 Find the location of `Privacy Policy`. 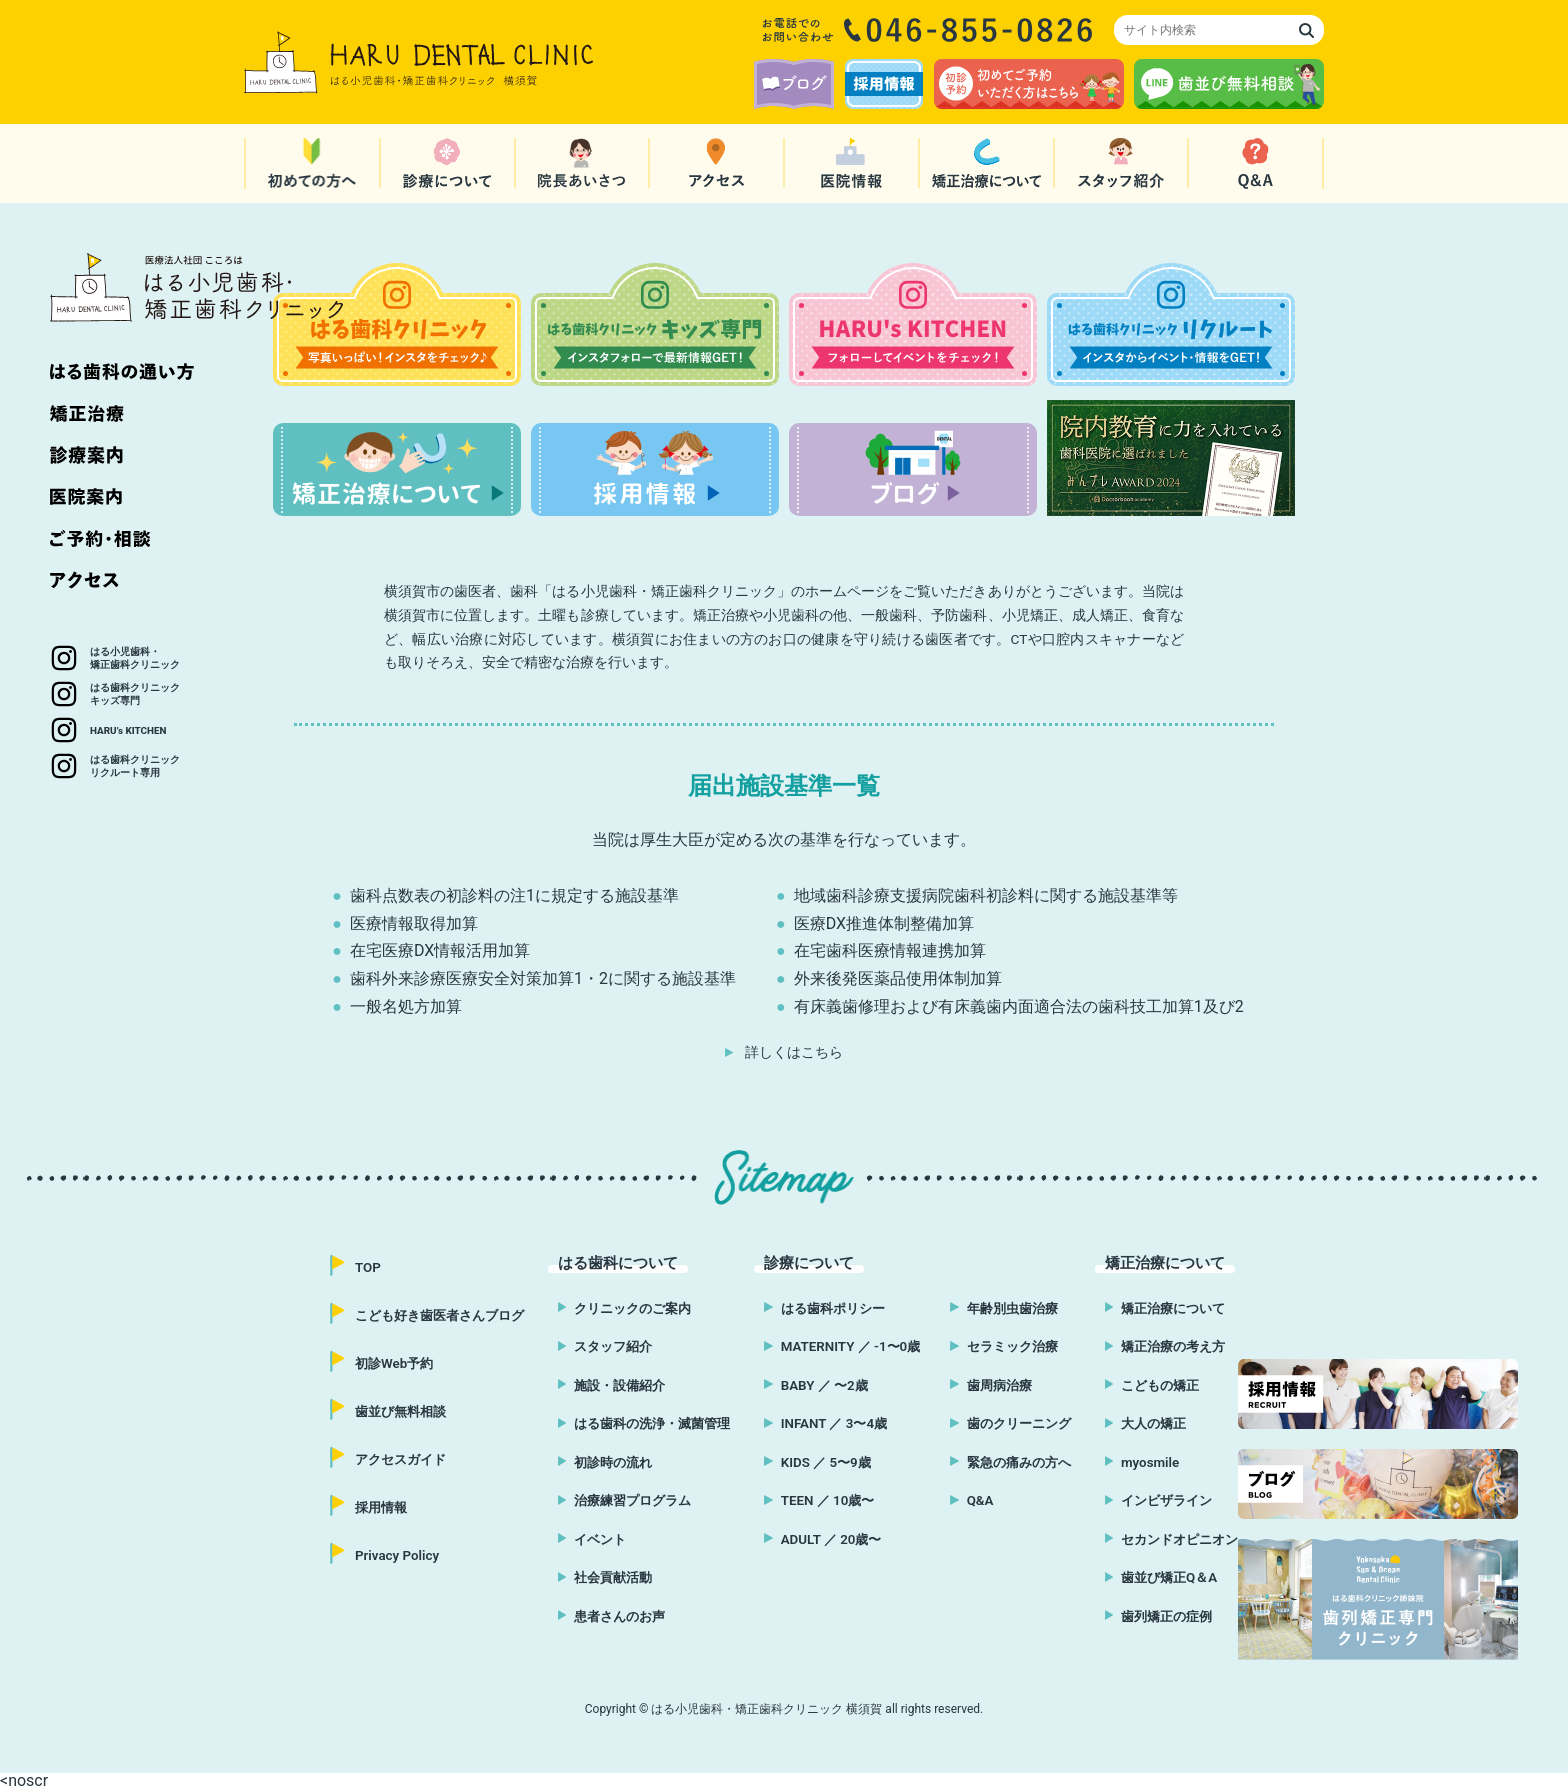

Privacy Policy is located at coordinates (399, 1555).